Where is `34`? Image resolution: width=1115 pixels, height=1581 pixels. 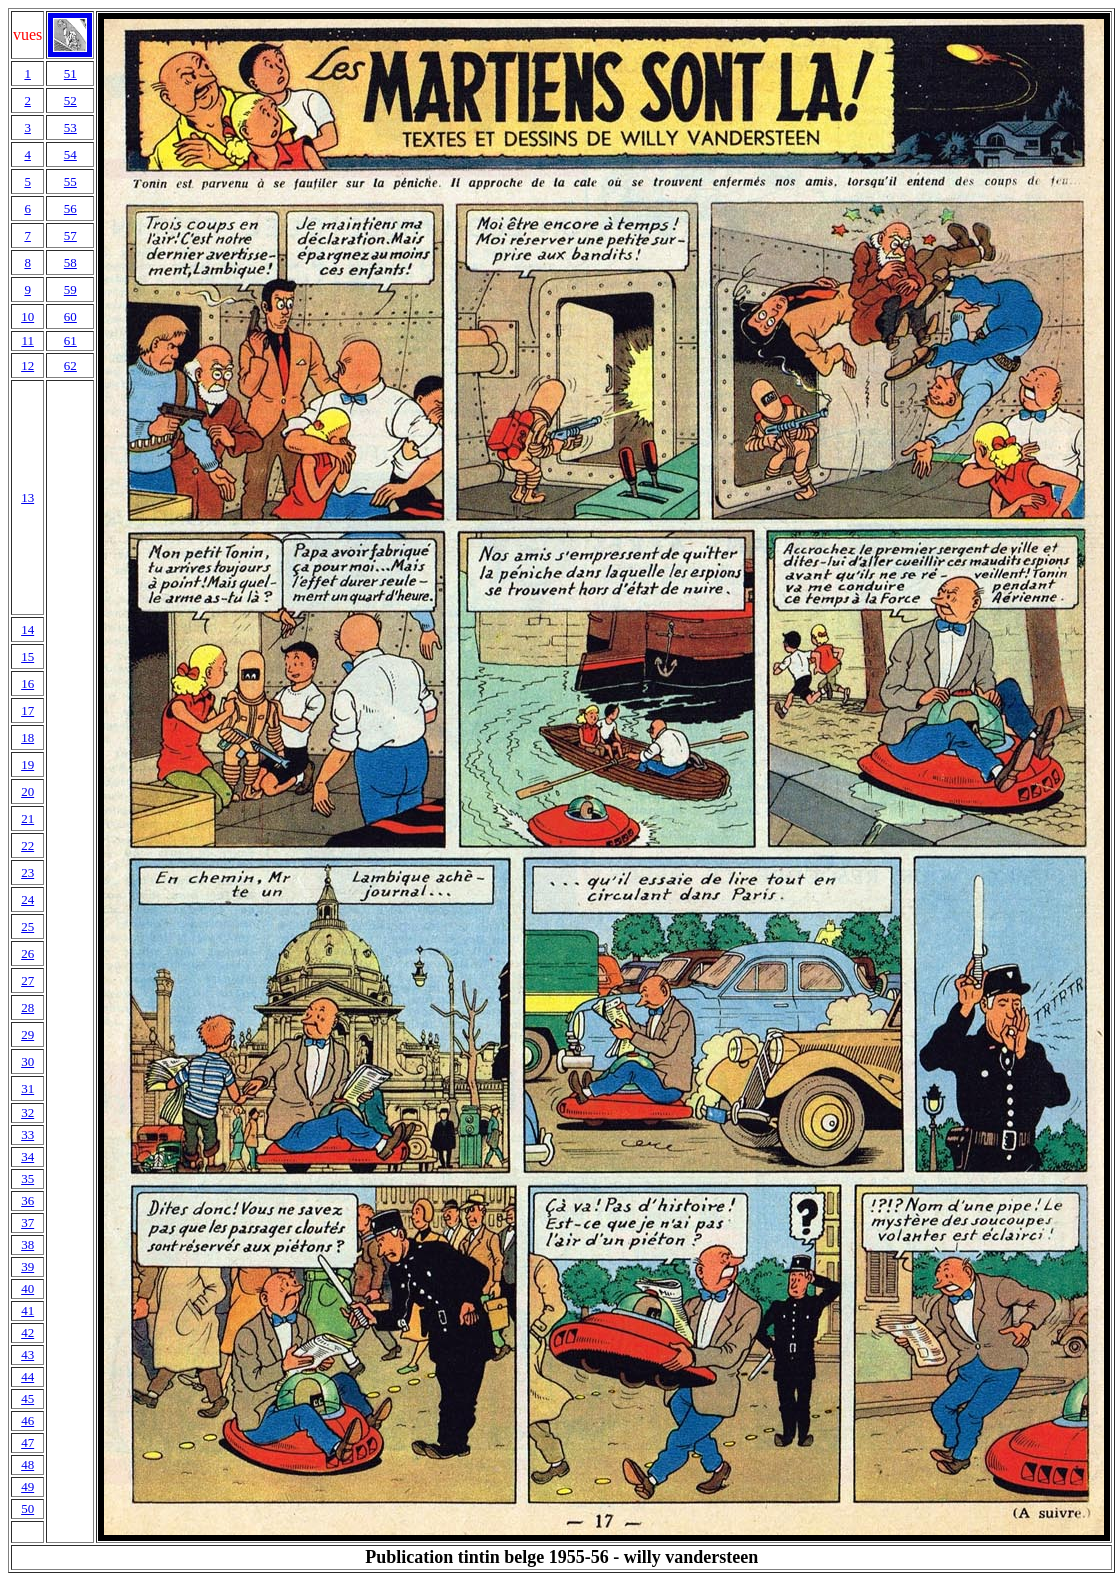
34 is located at coordinates (27, 1156).